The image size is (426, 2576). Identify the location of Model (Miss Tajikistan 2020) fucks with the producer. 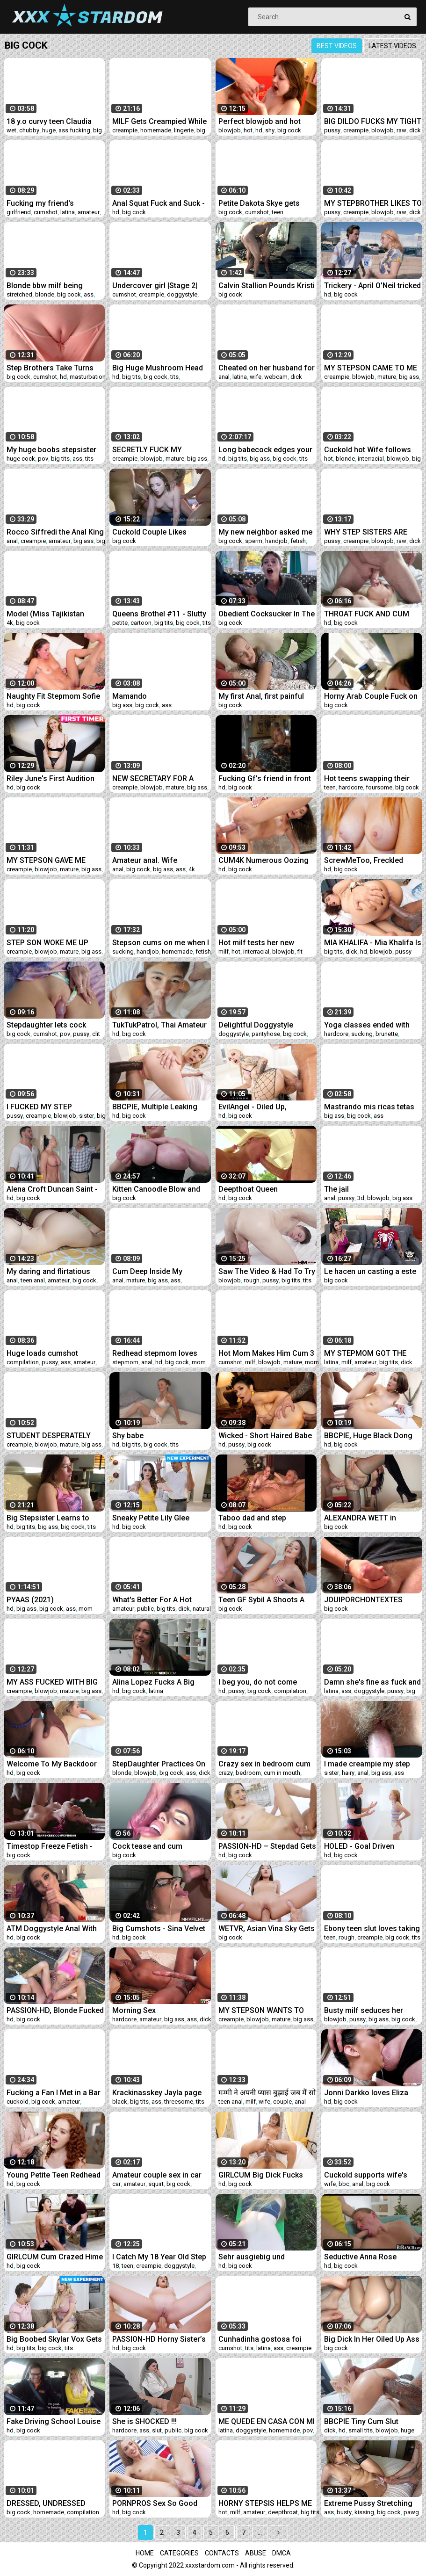
(45, 613).